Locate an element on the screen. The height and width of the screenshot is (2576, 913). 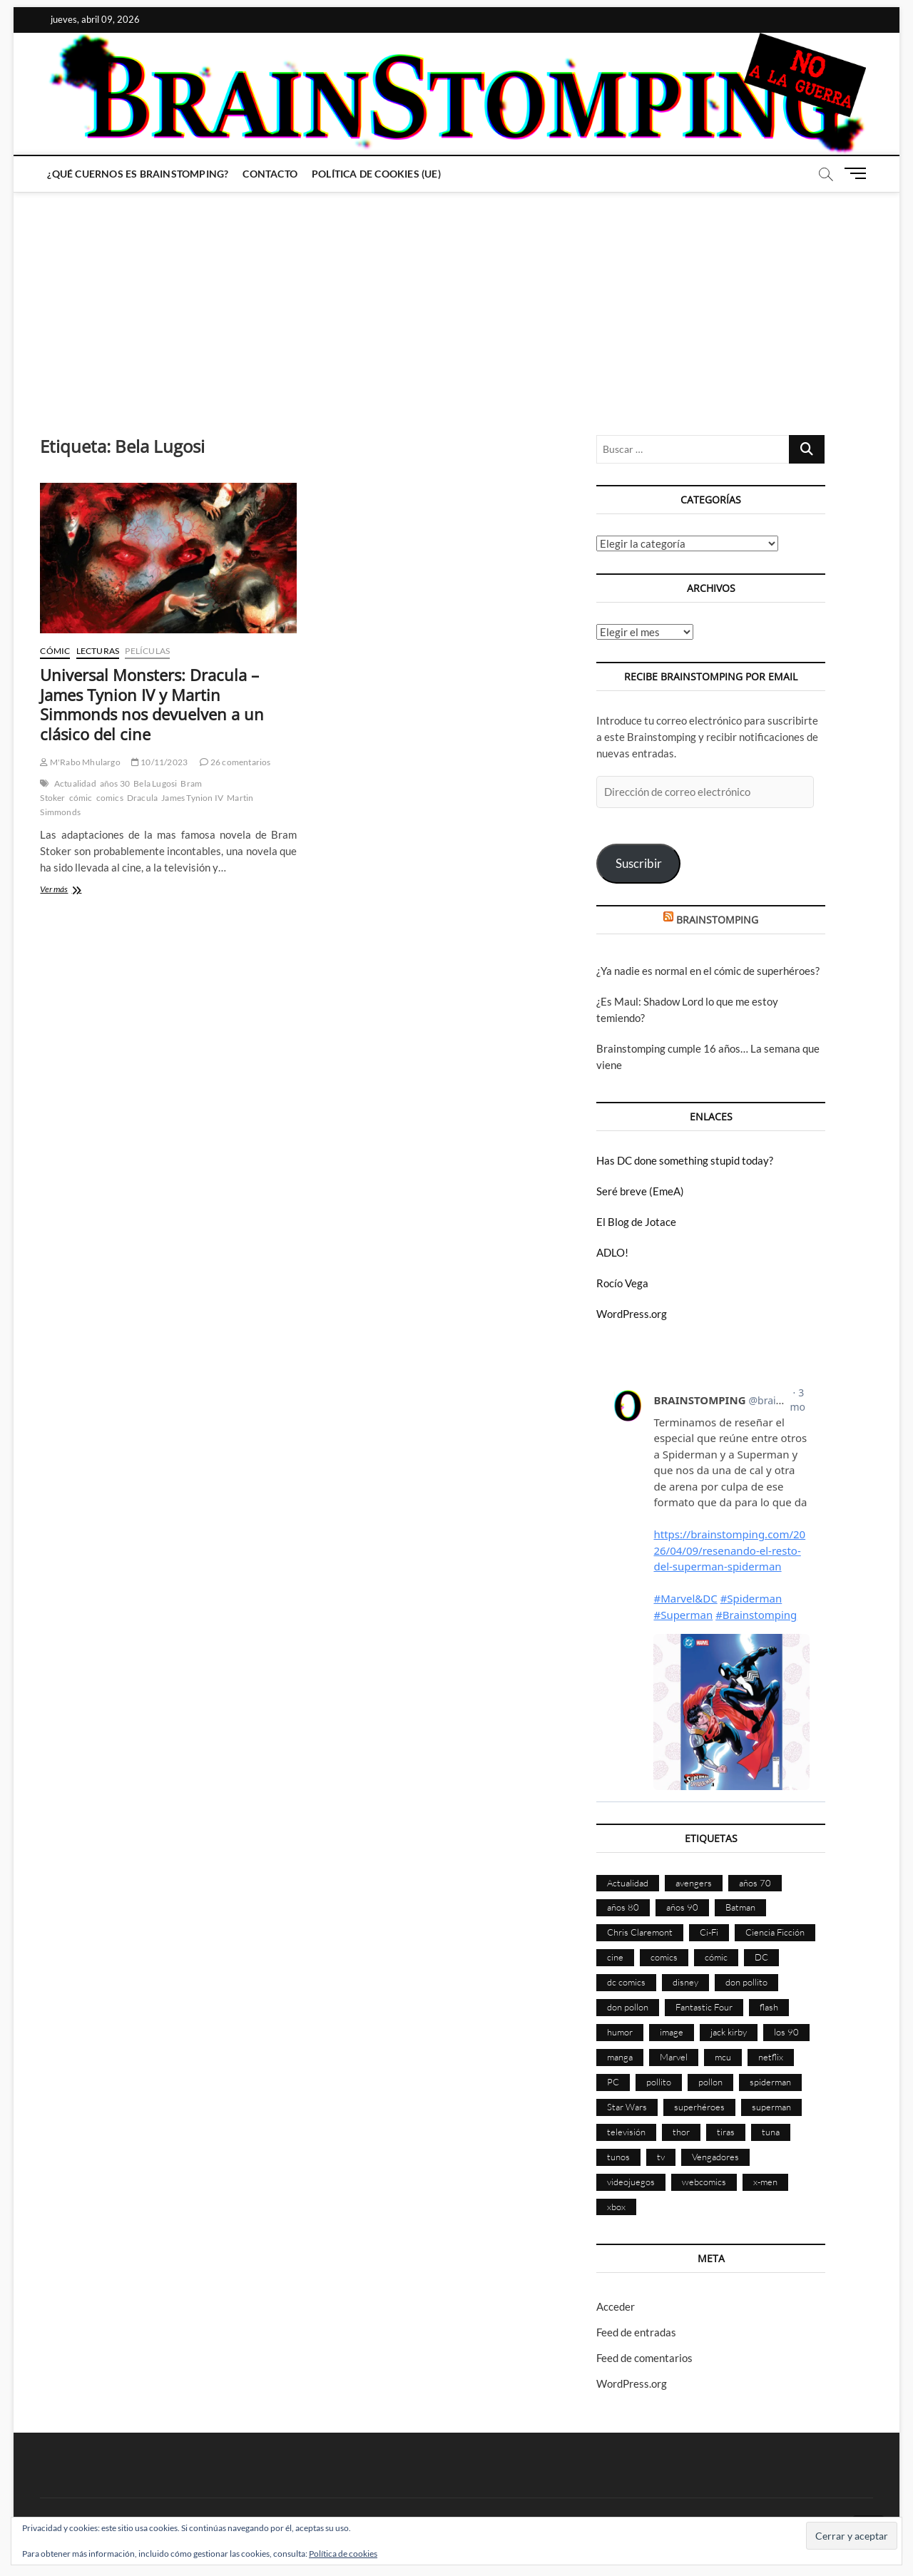
Feed de comentarios is located at coordinates (644, 2357).